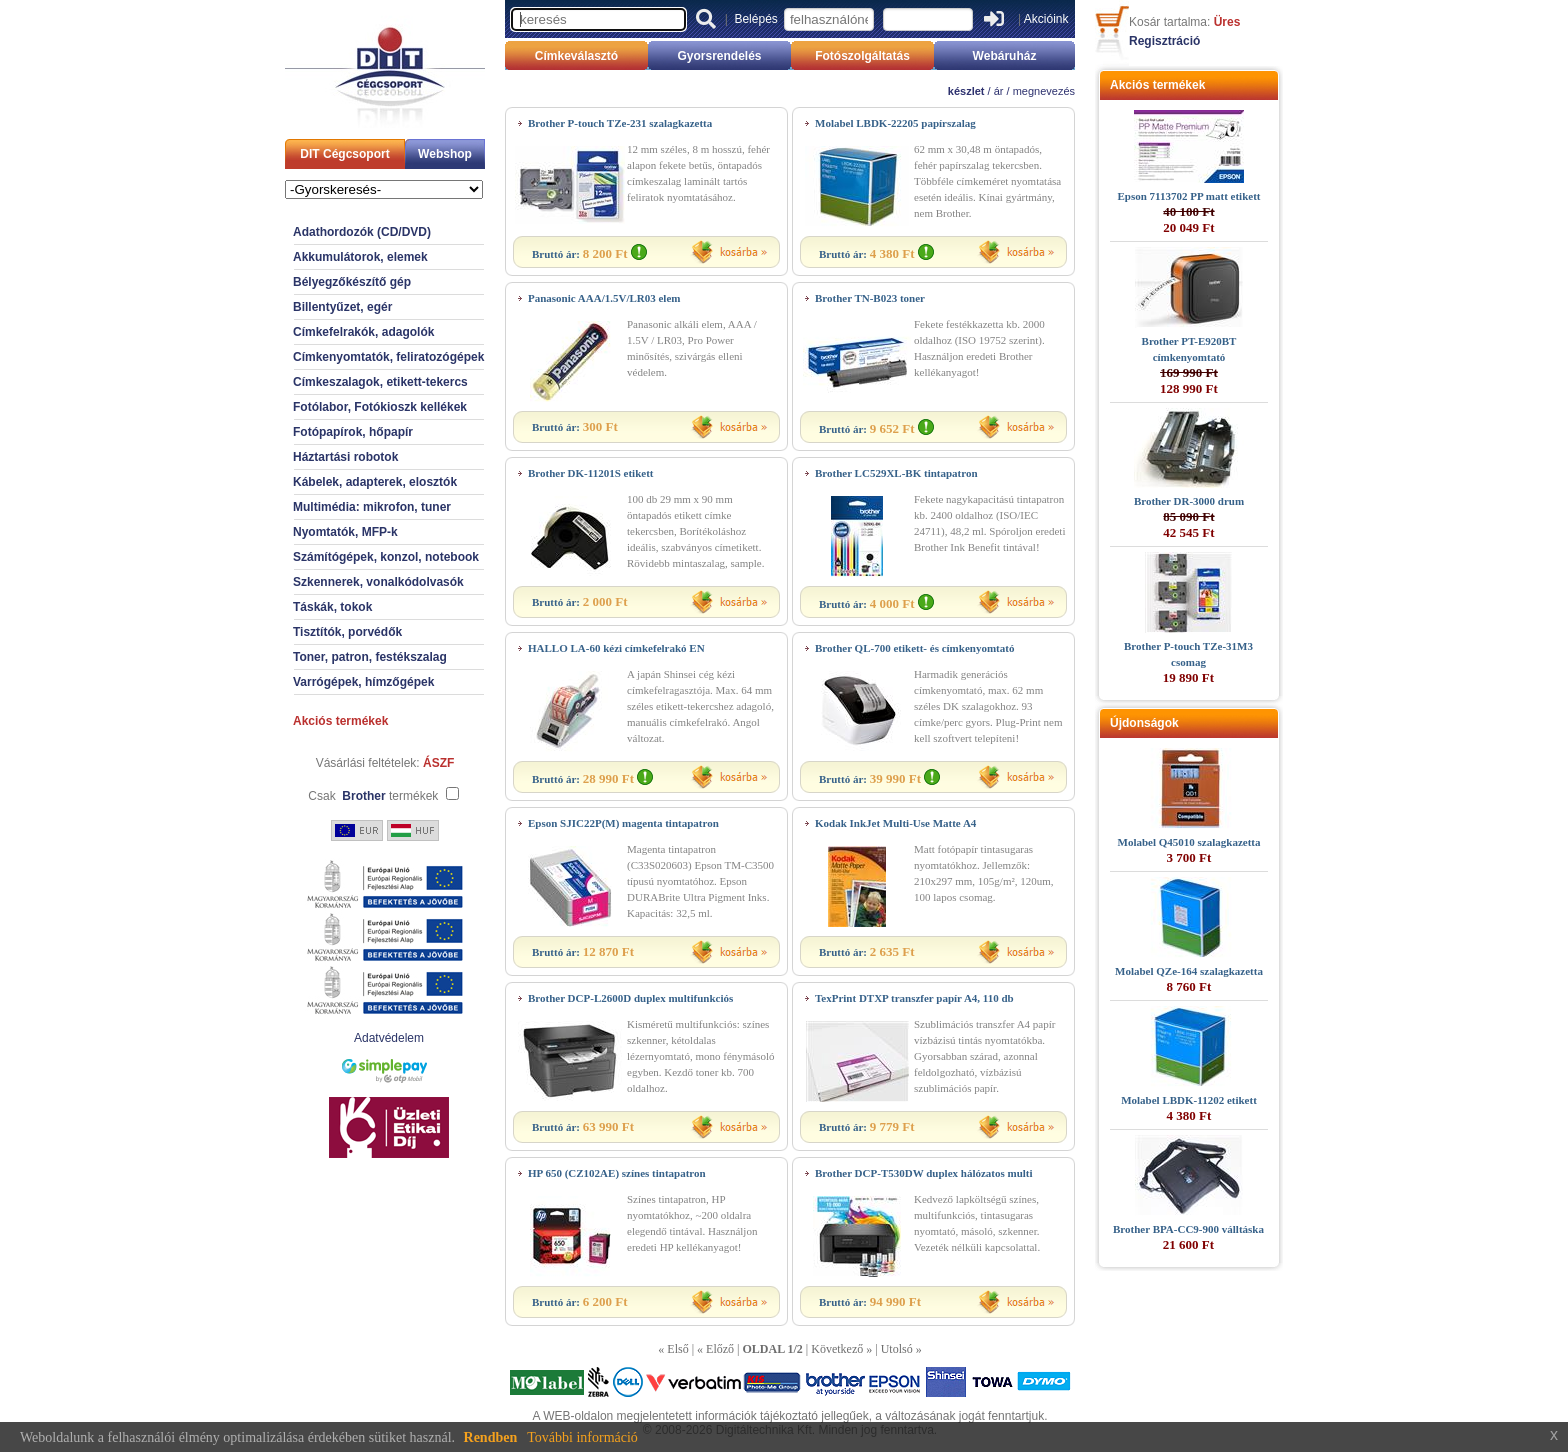 This screenshot has width=1568, height=1452. I want to click on Kábelek, adapterek, elosztók, so click(375, 482).